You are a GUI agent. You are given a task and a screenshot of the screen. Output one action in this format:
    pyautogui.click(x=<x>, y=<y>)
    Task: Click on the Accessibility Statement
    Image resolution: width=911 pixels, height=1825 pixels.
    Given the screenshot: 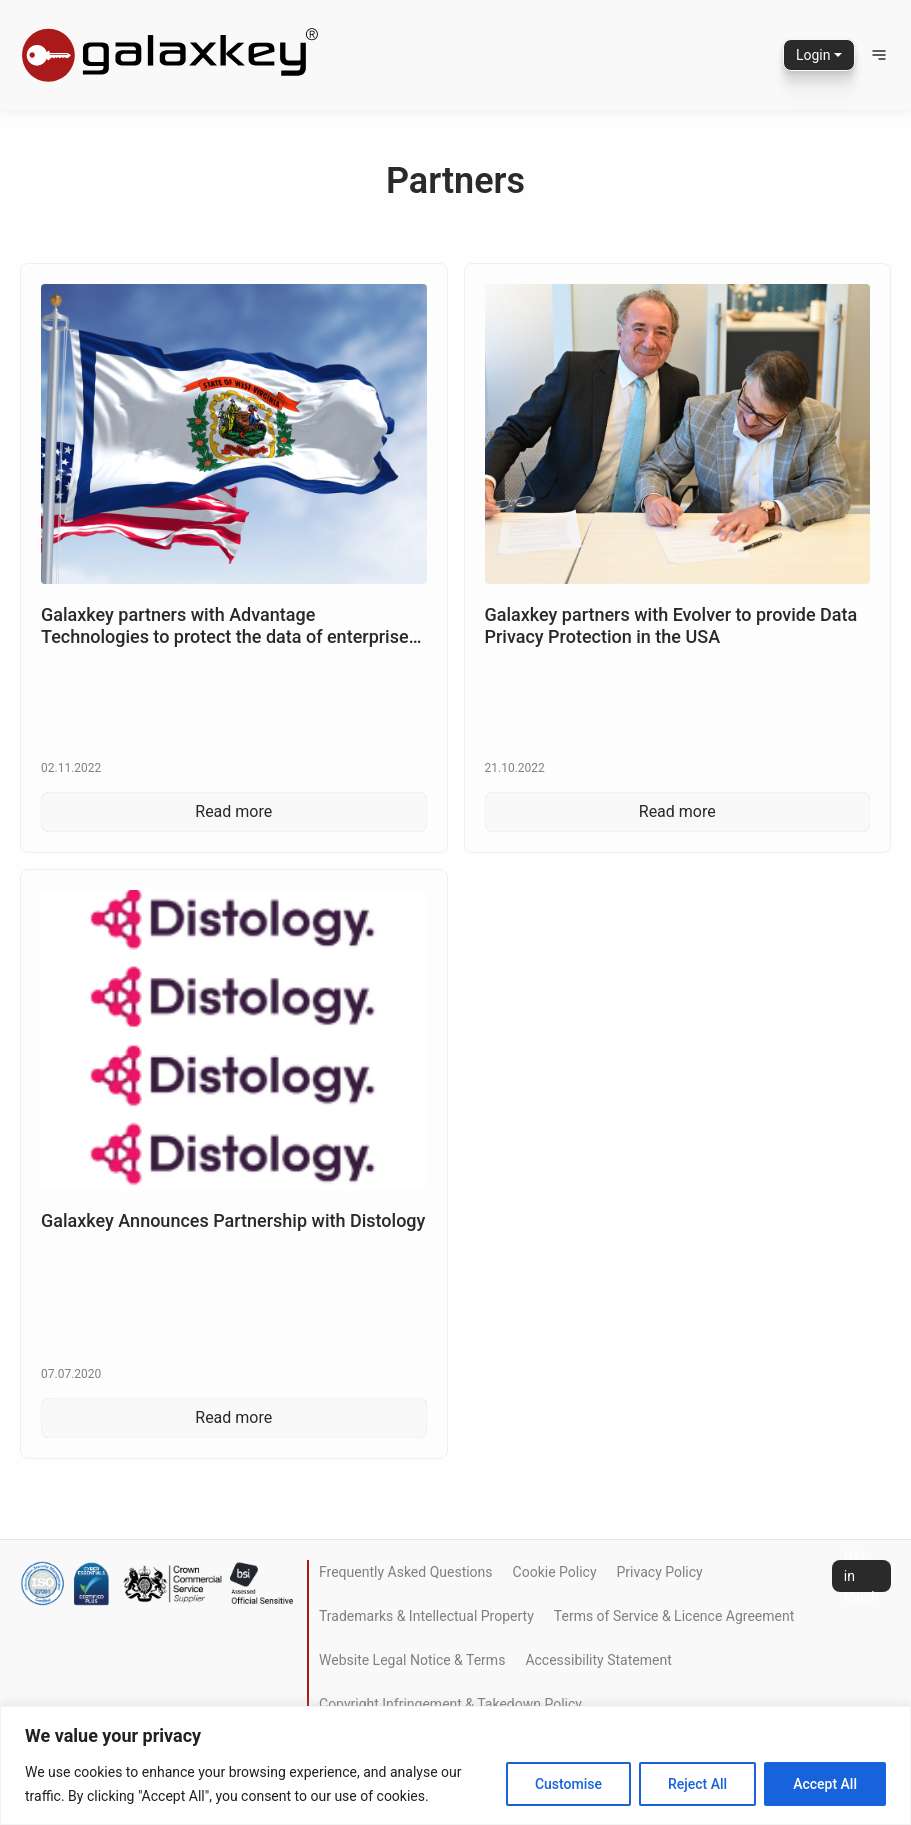 What is the action you would take?
    pyautogui.click(x=598, y=1660)
    